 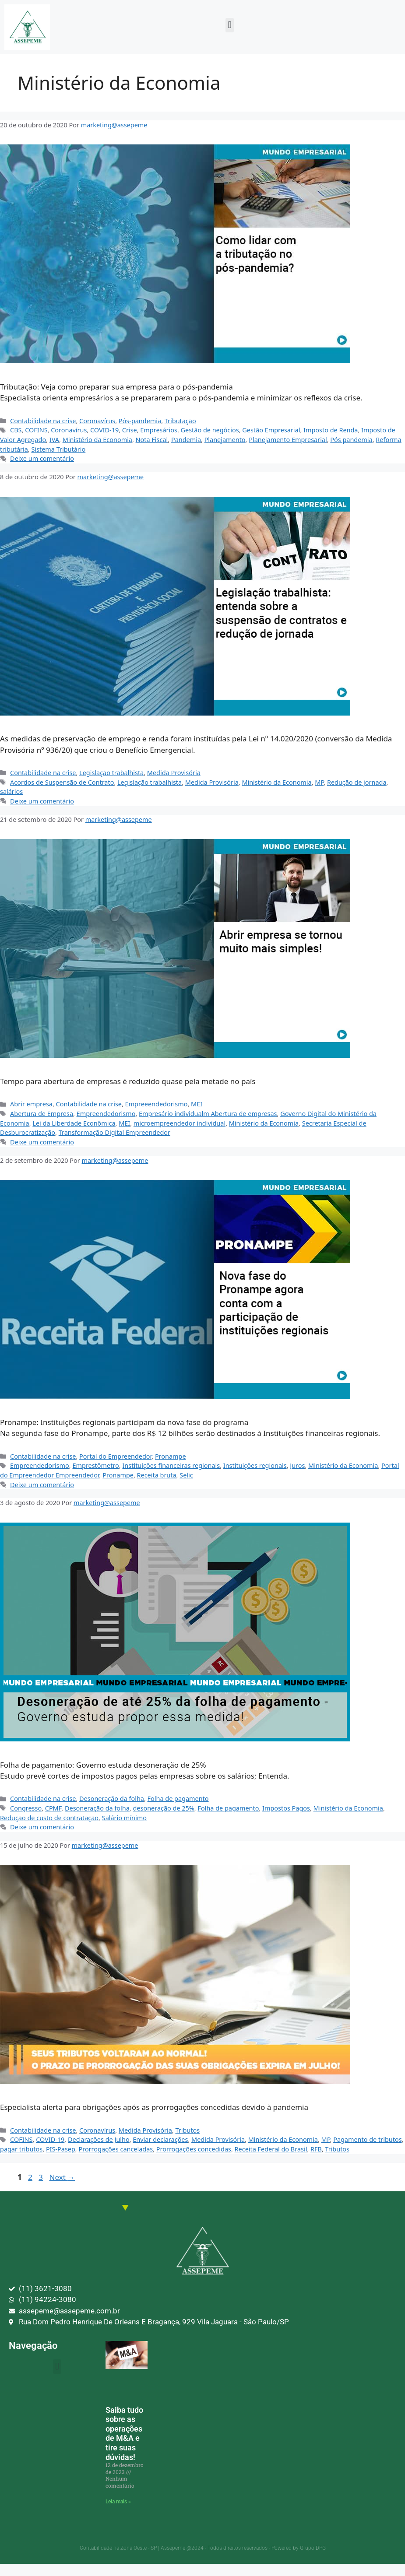 I want to click on microempreendedor individual, so click(x=179, y=1123).